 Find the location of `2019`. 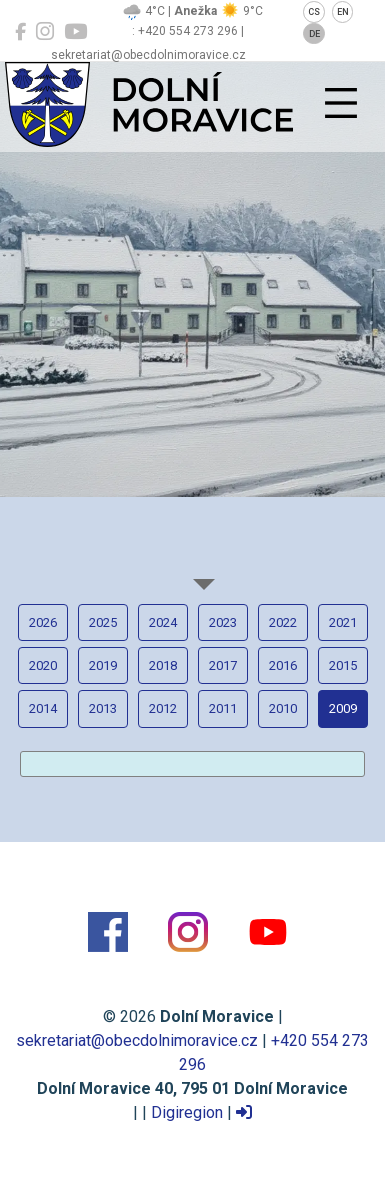

2019 is located at coordinates (103, 665).